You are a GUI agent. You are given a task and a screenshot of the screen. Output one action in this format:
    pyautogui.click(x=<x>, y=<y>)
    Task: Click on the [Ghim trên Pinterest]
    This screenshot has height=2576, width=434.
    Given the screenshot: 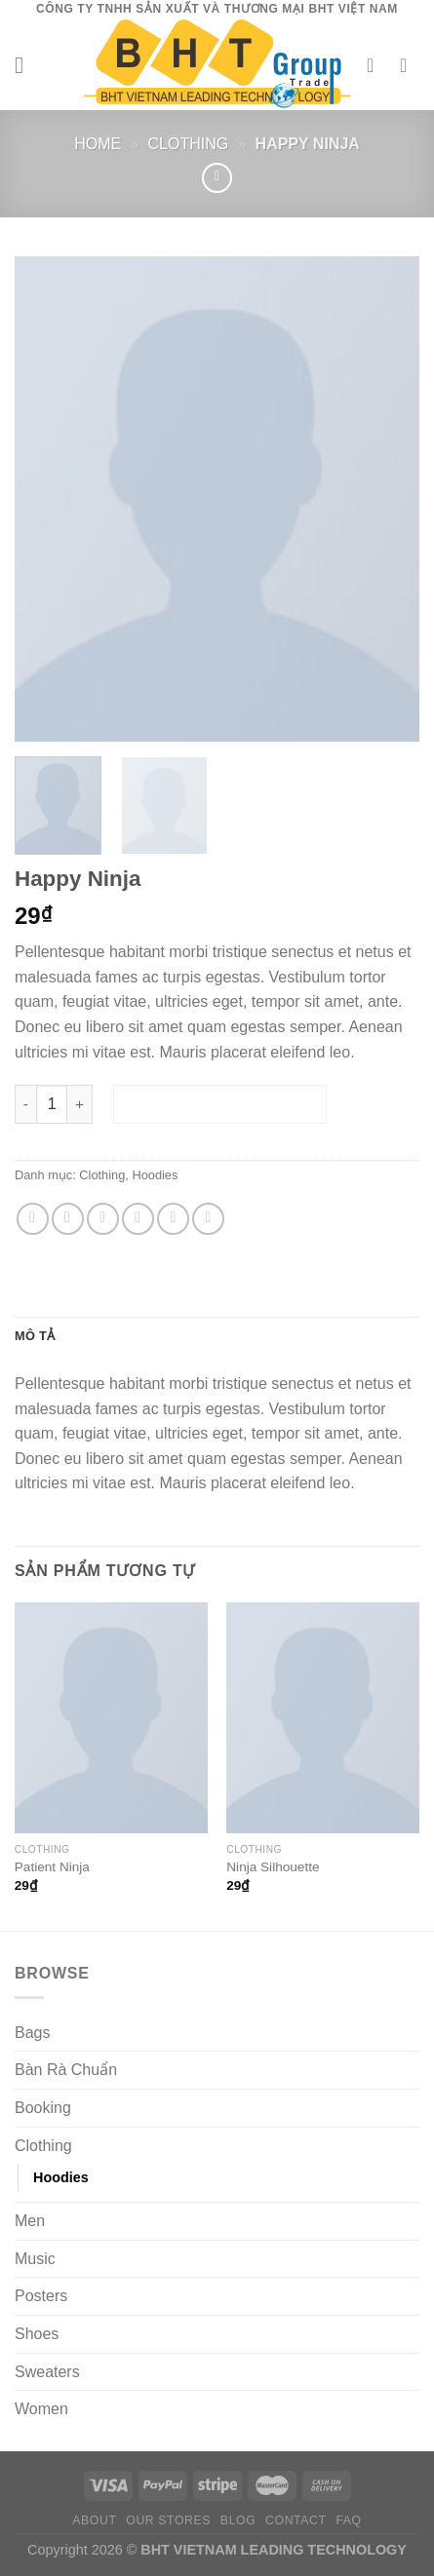 What is the action you would take?
    pyautogui.click(x=173, y=1220)
    